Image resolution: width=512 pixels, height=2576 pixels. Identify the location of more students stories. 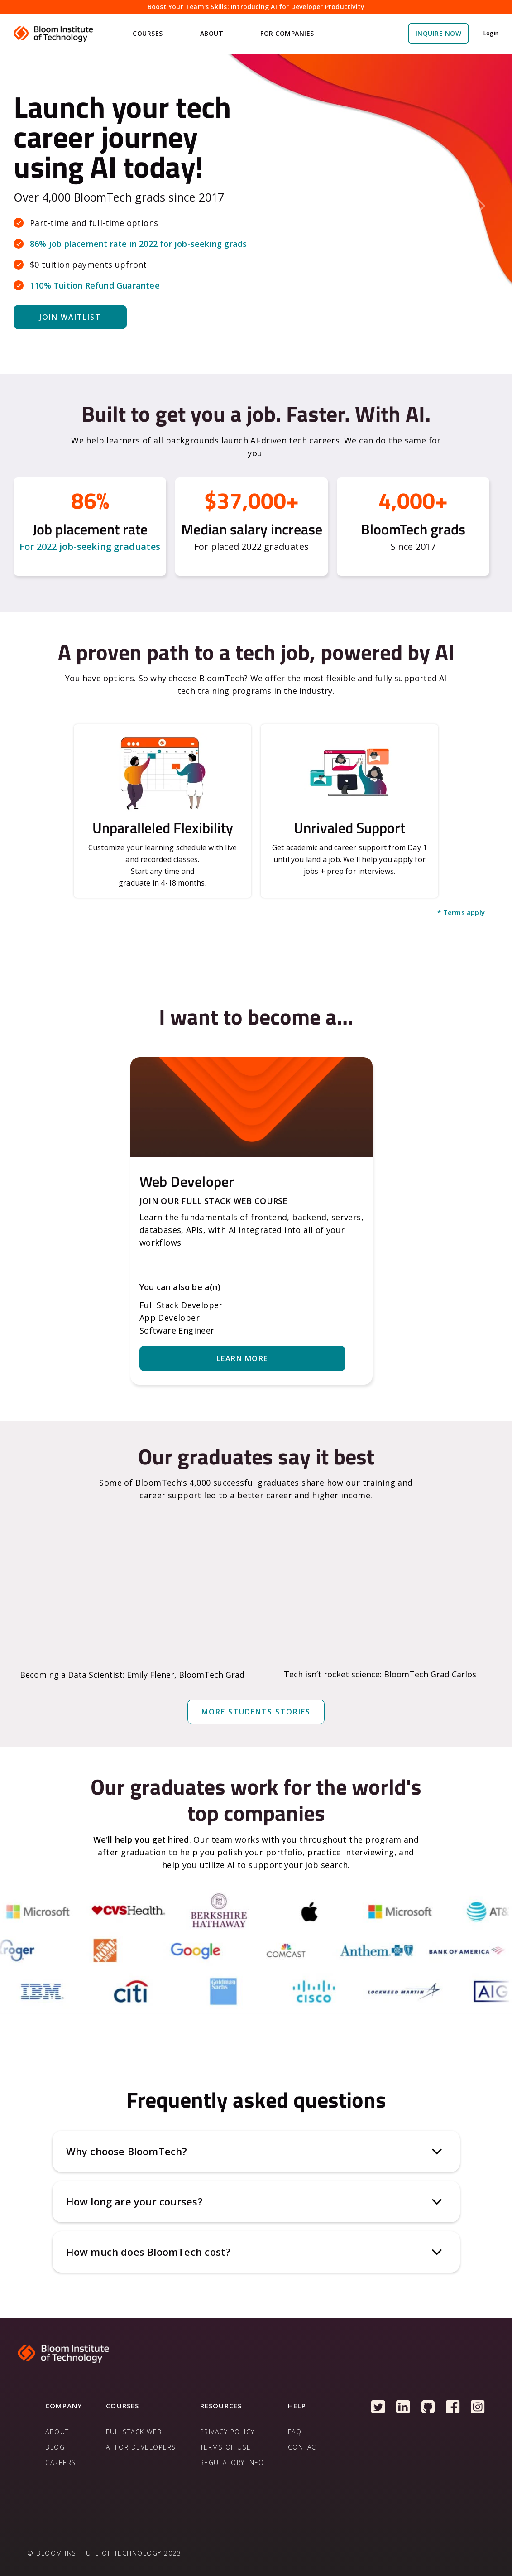
(256, 1712).